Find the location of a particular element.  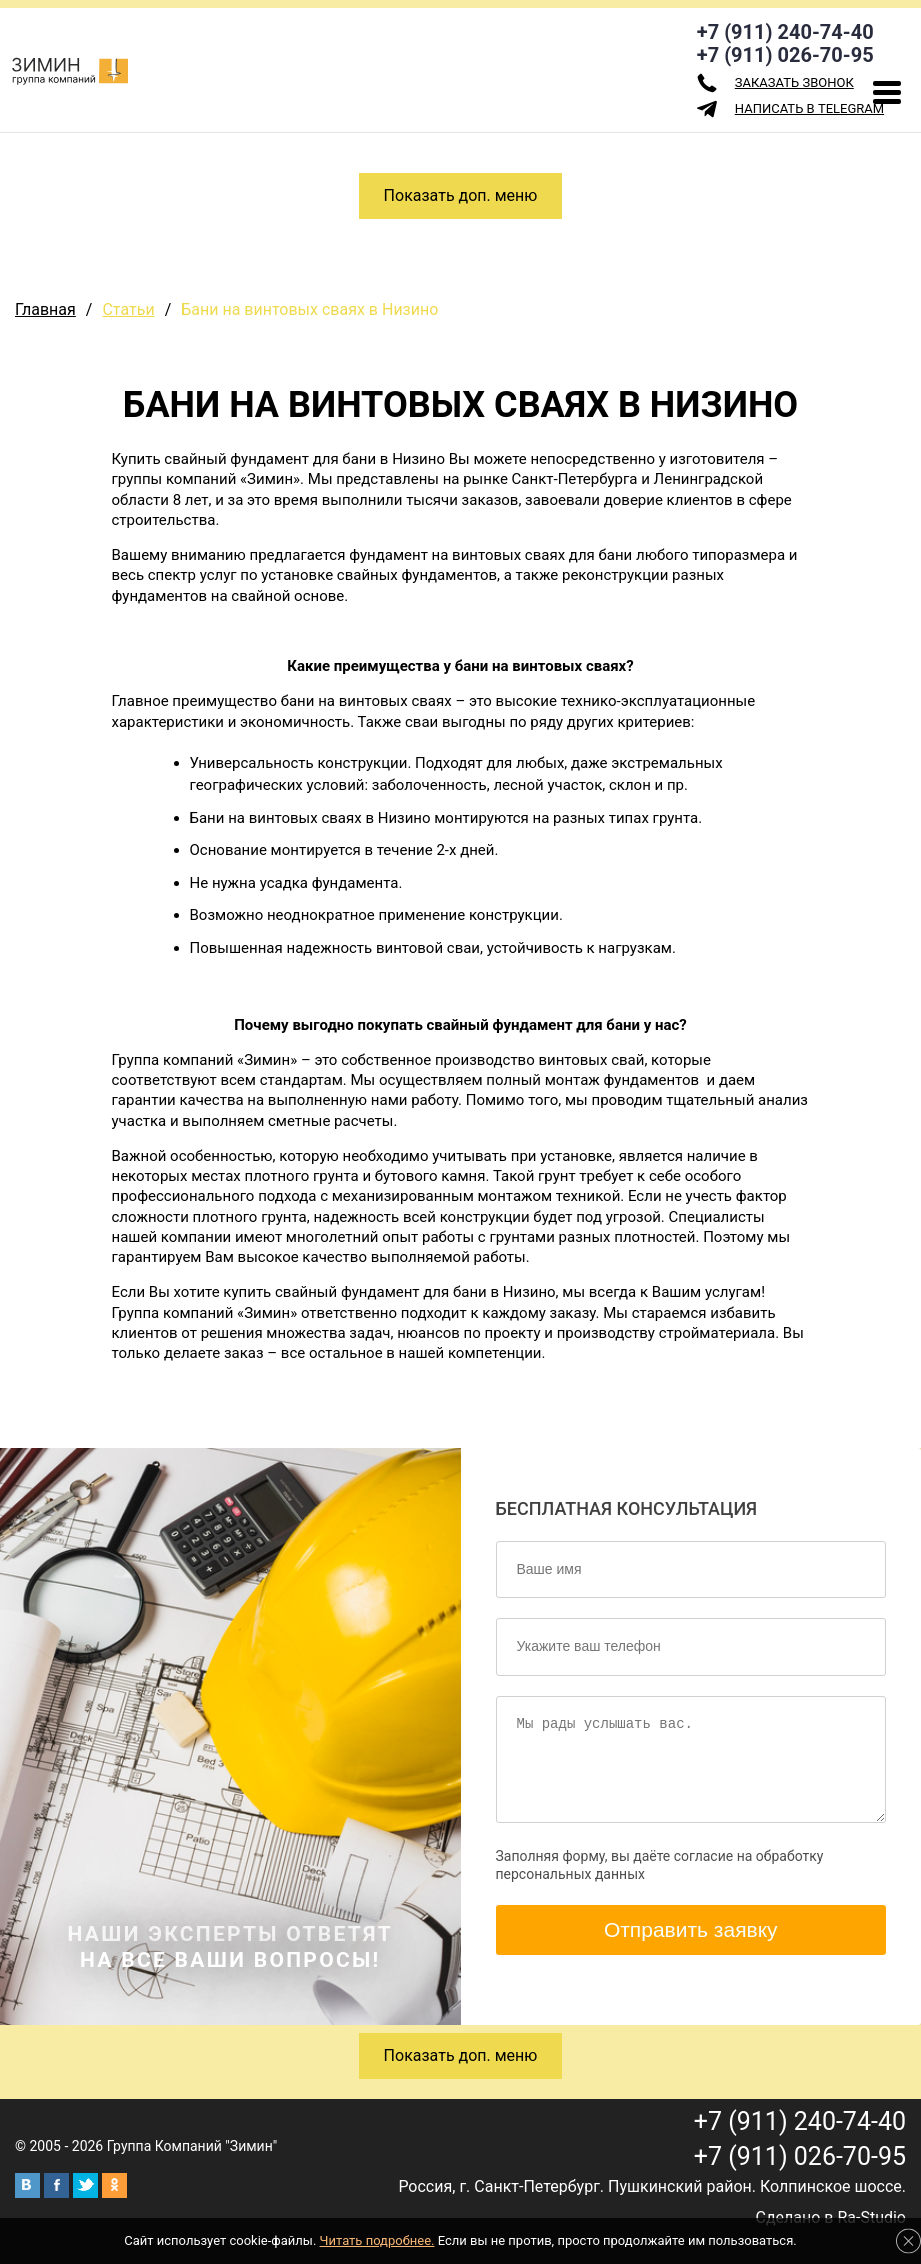

+7 (911) 026-70-95 is located at coordinates (785, 55).